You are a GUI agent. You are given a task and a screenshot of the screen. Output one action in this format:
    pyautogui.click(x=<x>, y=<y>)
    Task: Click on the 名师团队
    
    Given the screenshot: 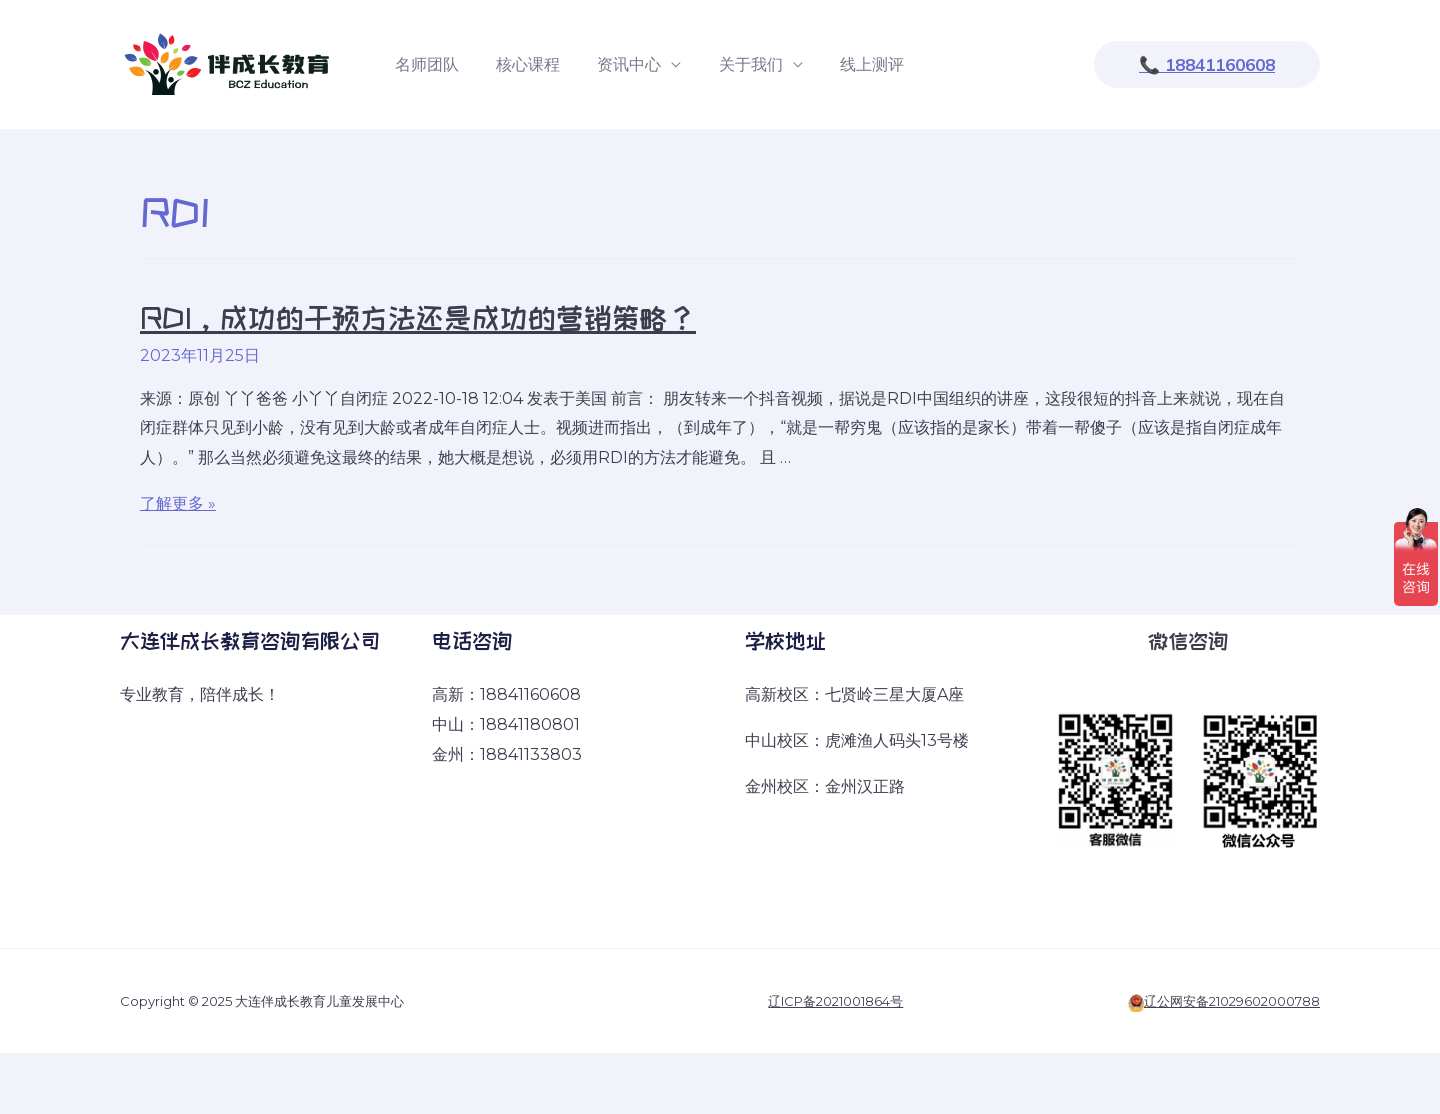 What is the action you would take?
    pyautogui.click(x=424, y=64)
    